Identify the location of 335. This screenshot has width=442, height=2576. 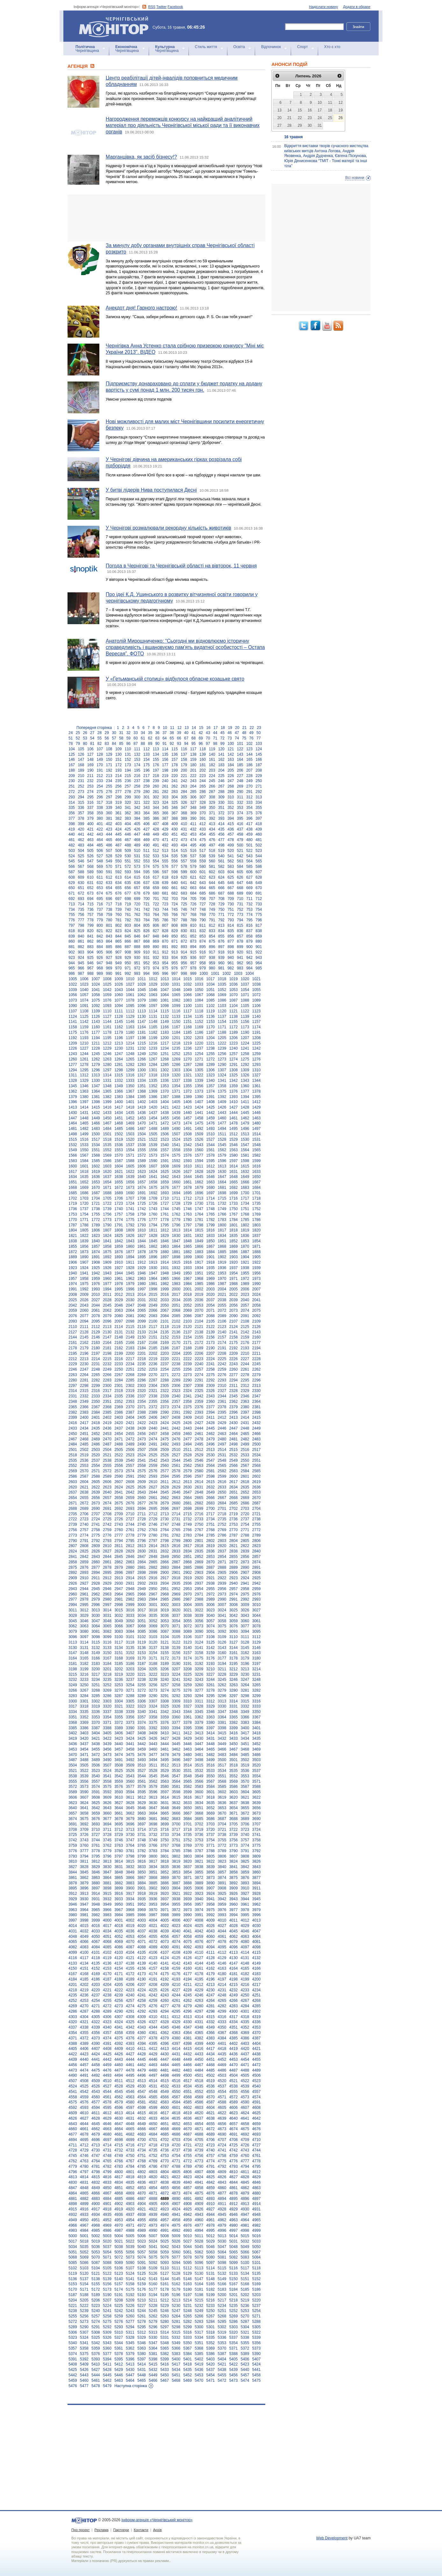
(71, 807).